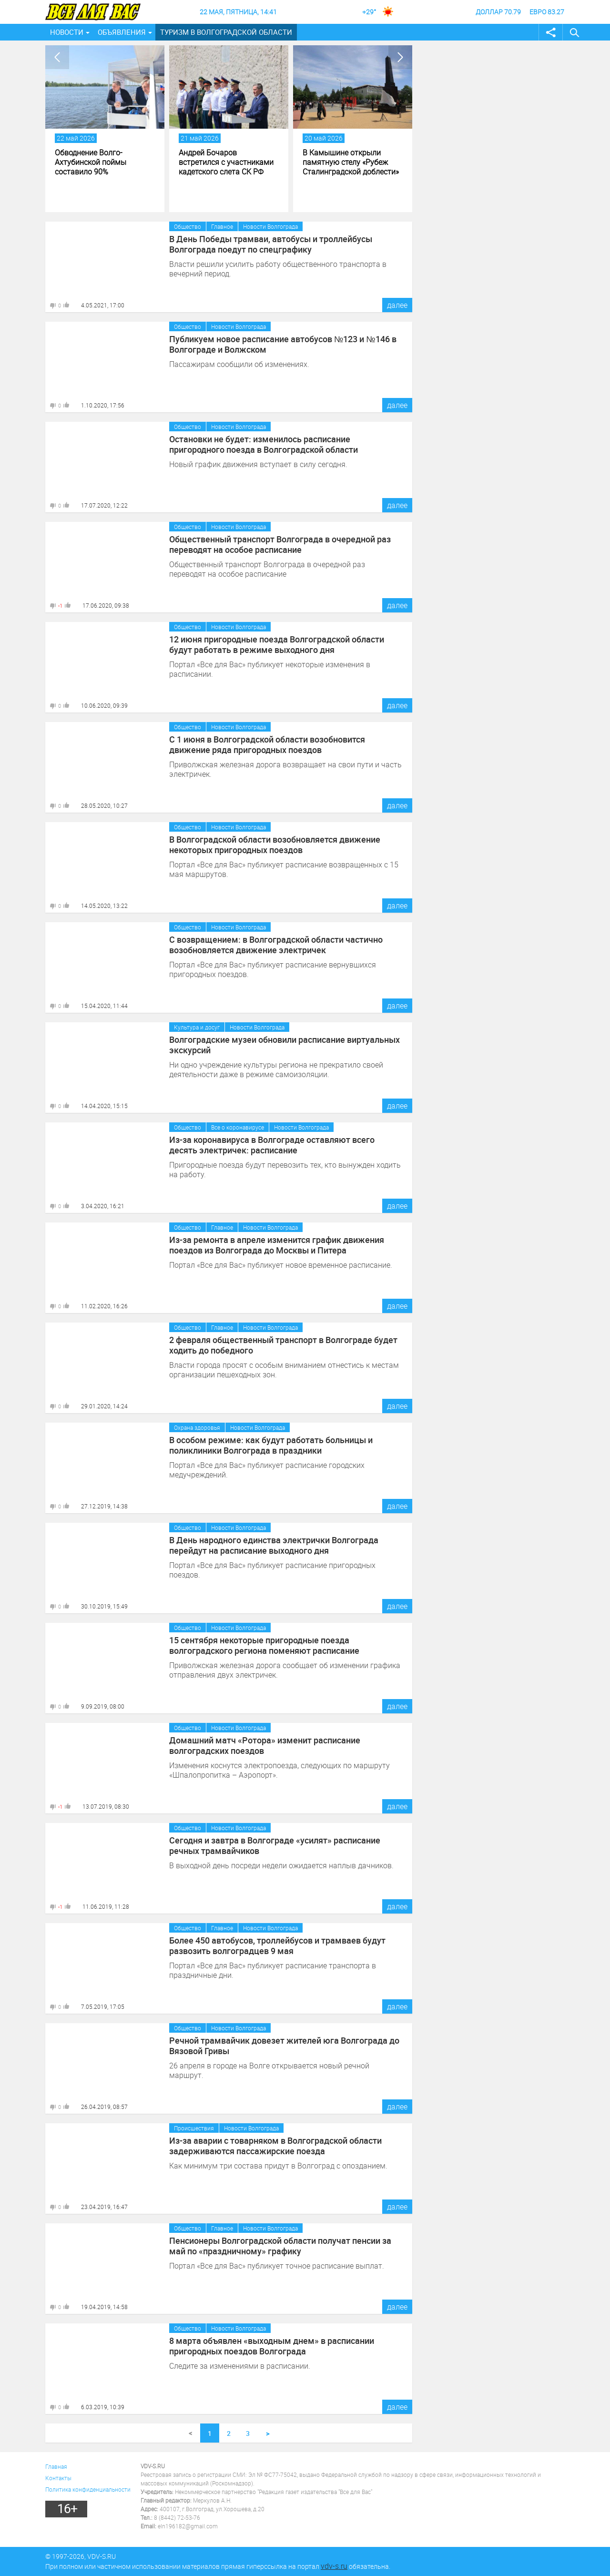 Image resolution: width=610 pixels, height=2576 pixels. Describe the element at coordinates (56, 2466) in the screenshot. I see `Главная` at that location.